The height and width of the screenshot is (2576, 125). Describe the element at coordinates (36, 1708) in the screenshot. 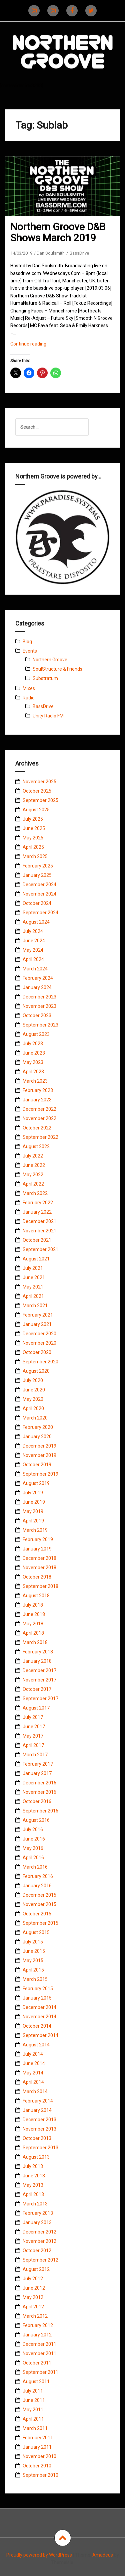

I see `August 2017` at that location.